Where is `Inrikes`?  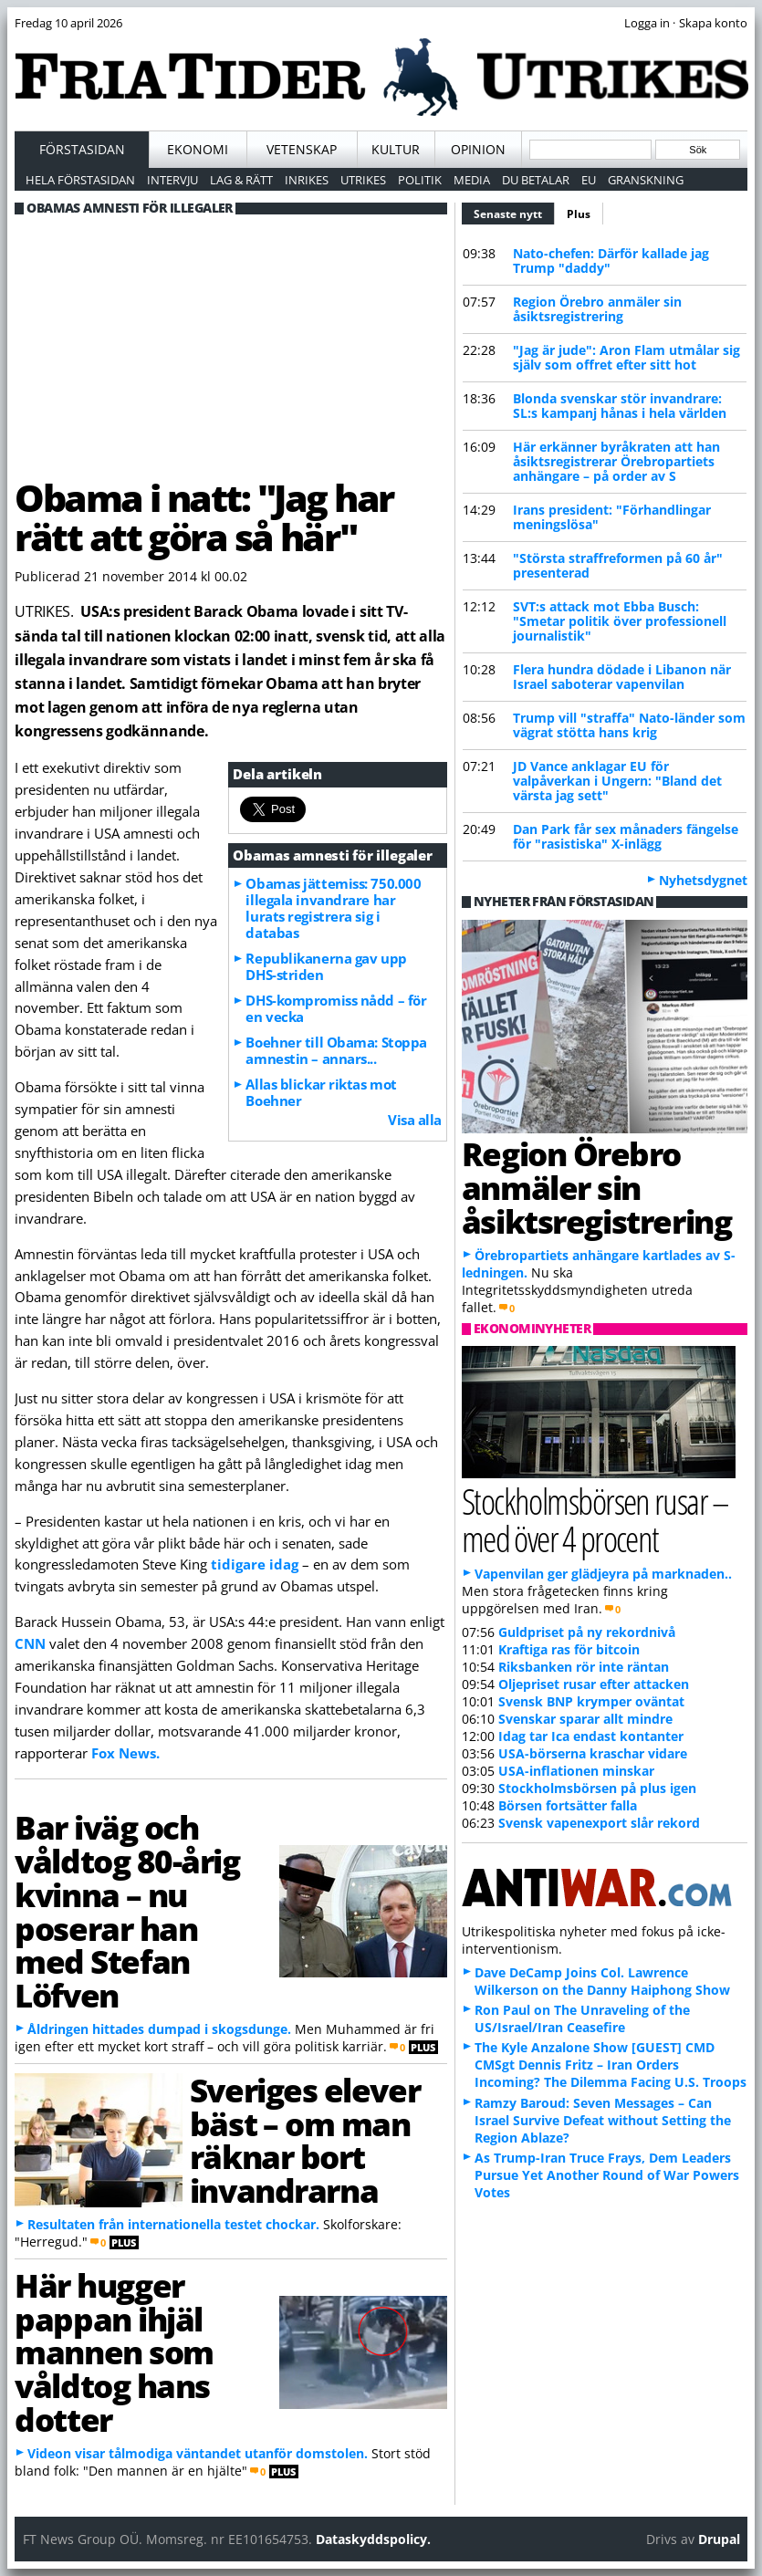
Inrikes is located at coordinates (307, 180).